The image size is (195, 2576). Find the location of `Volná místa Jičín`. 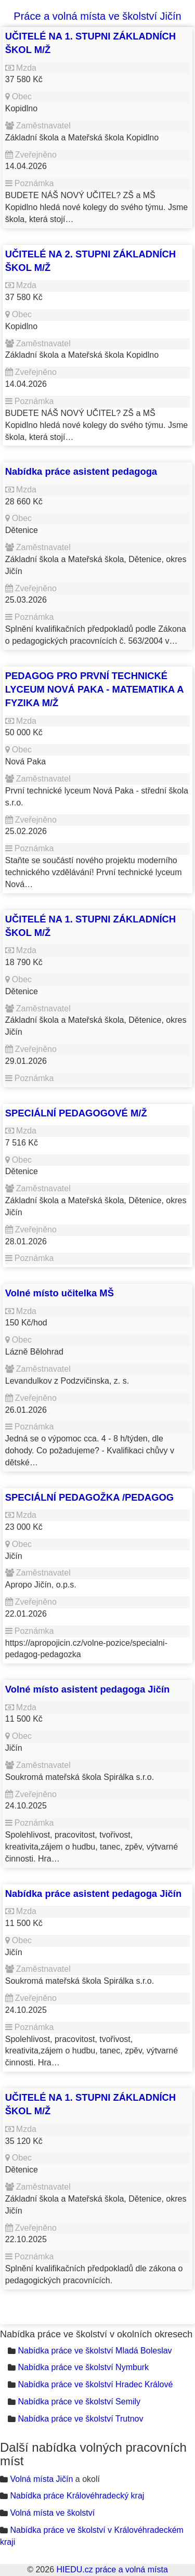

Volná místa Jičín is located at coordinates (41, 2479).